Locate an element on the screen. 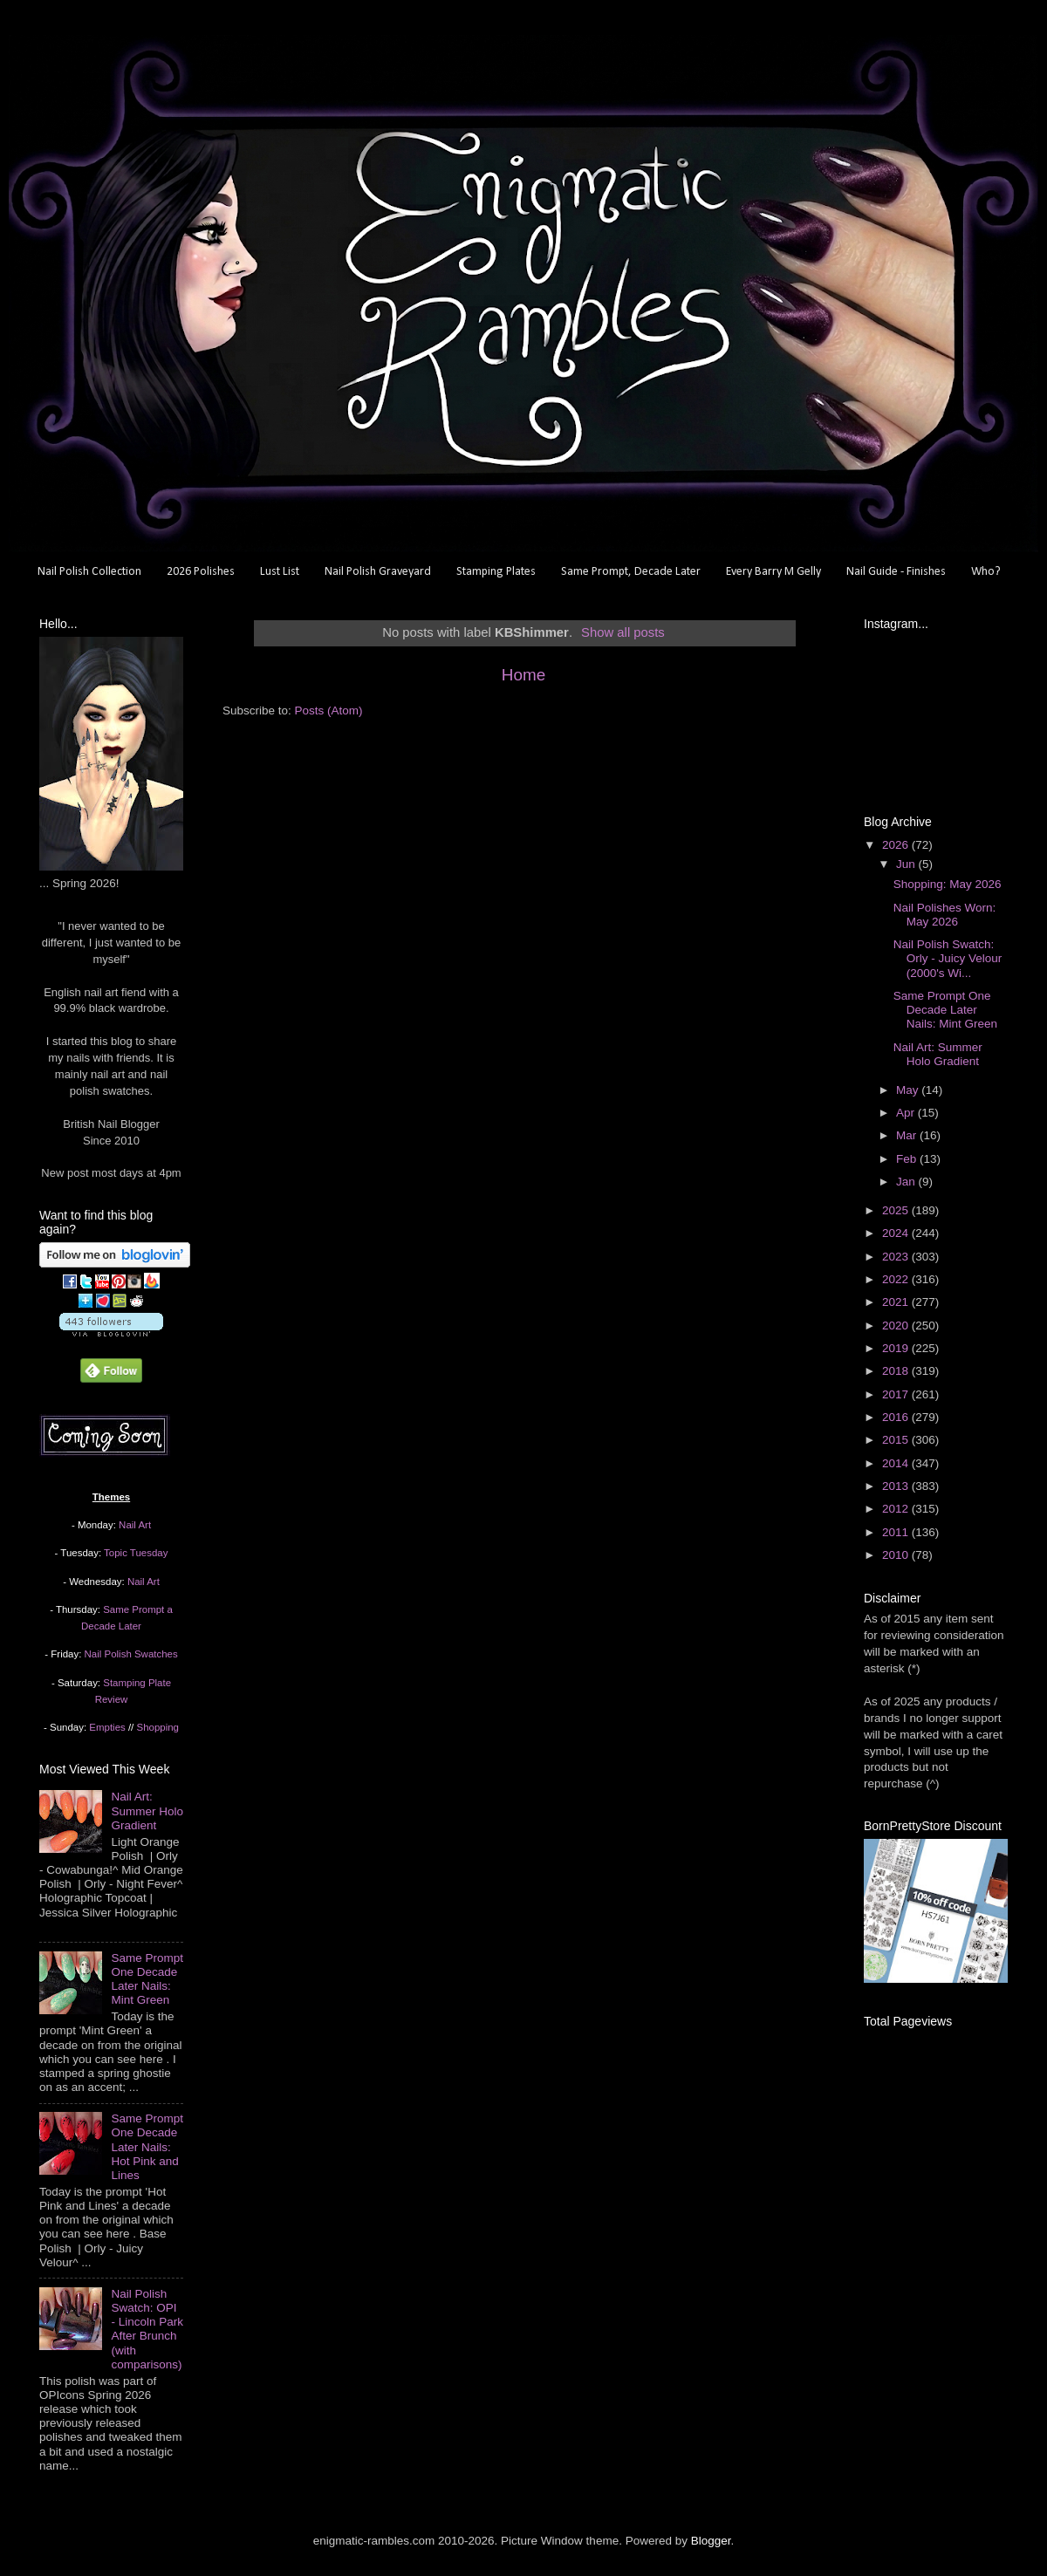  Nail Polish Swatch: Orly - Juicy Velour (2000's Wi... is located at coordinates (948, 958).